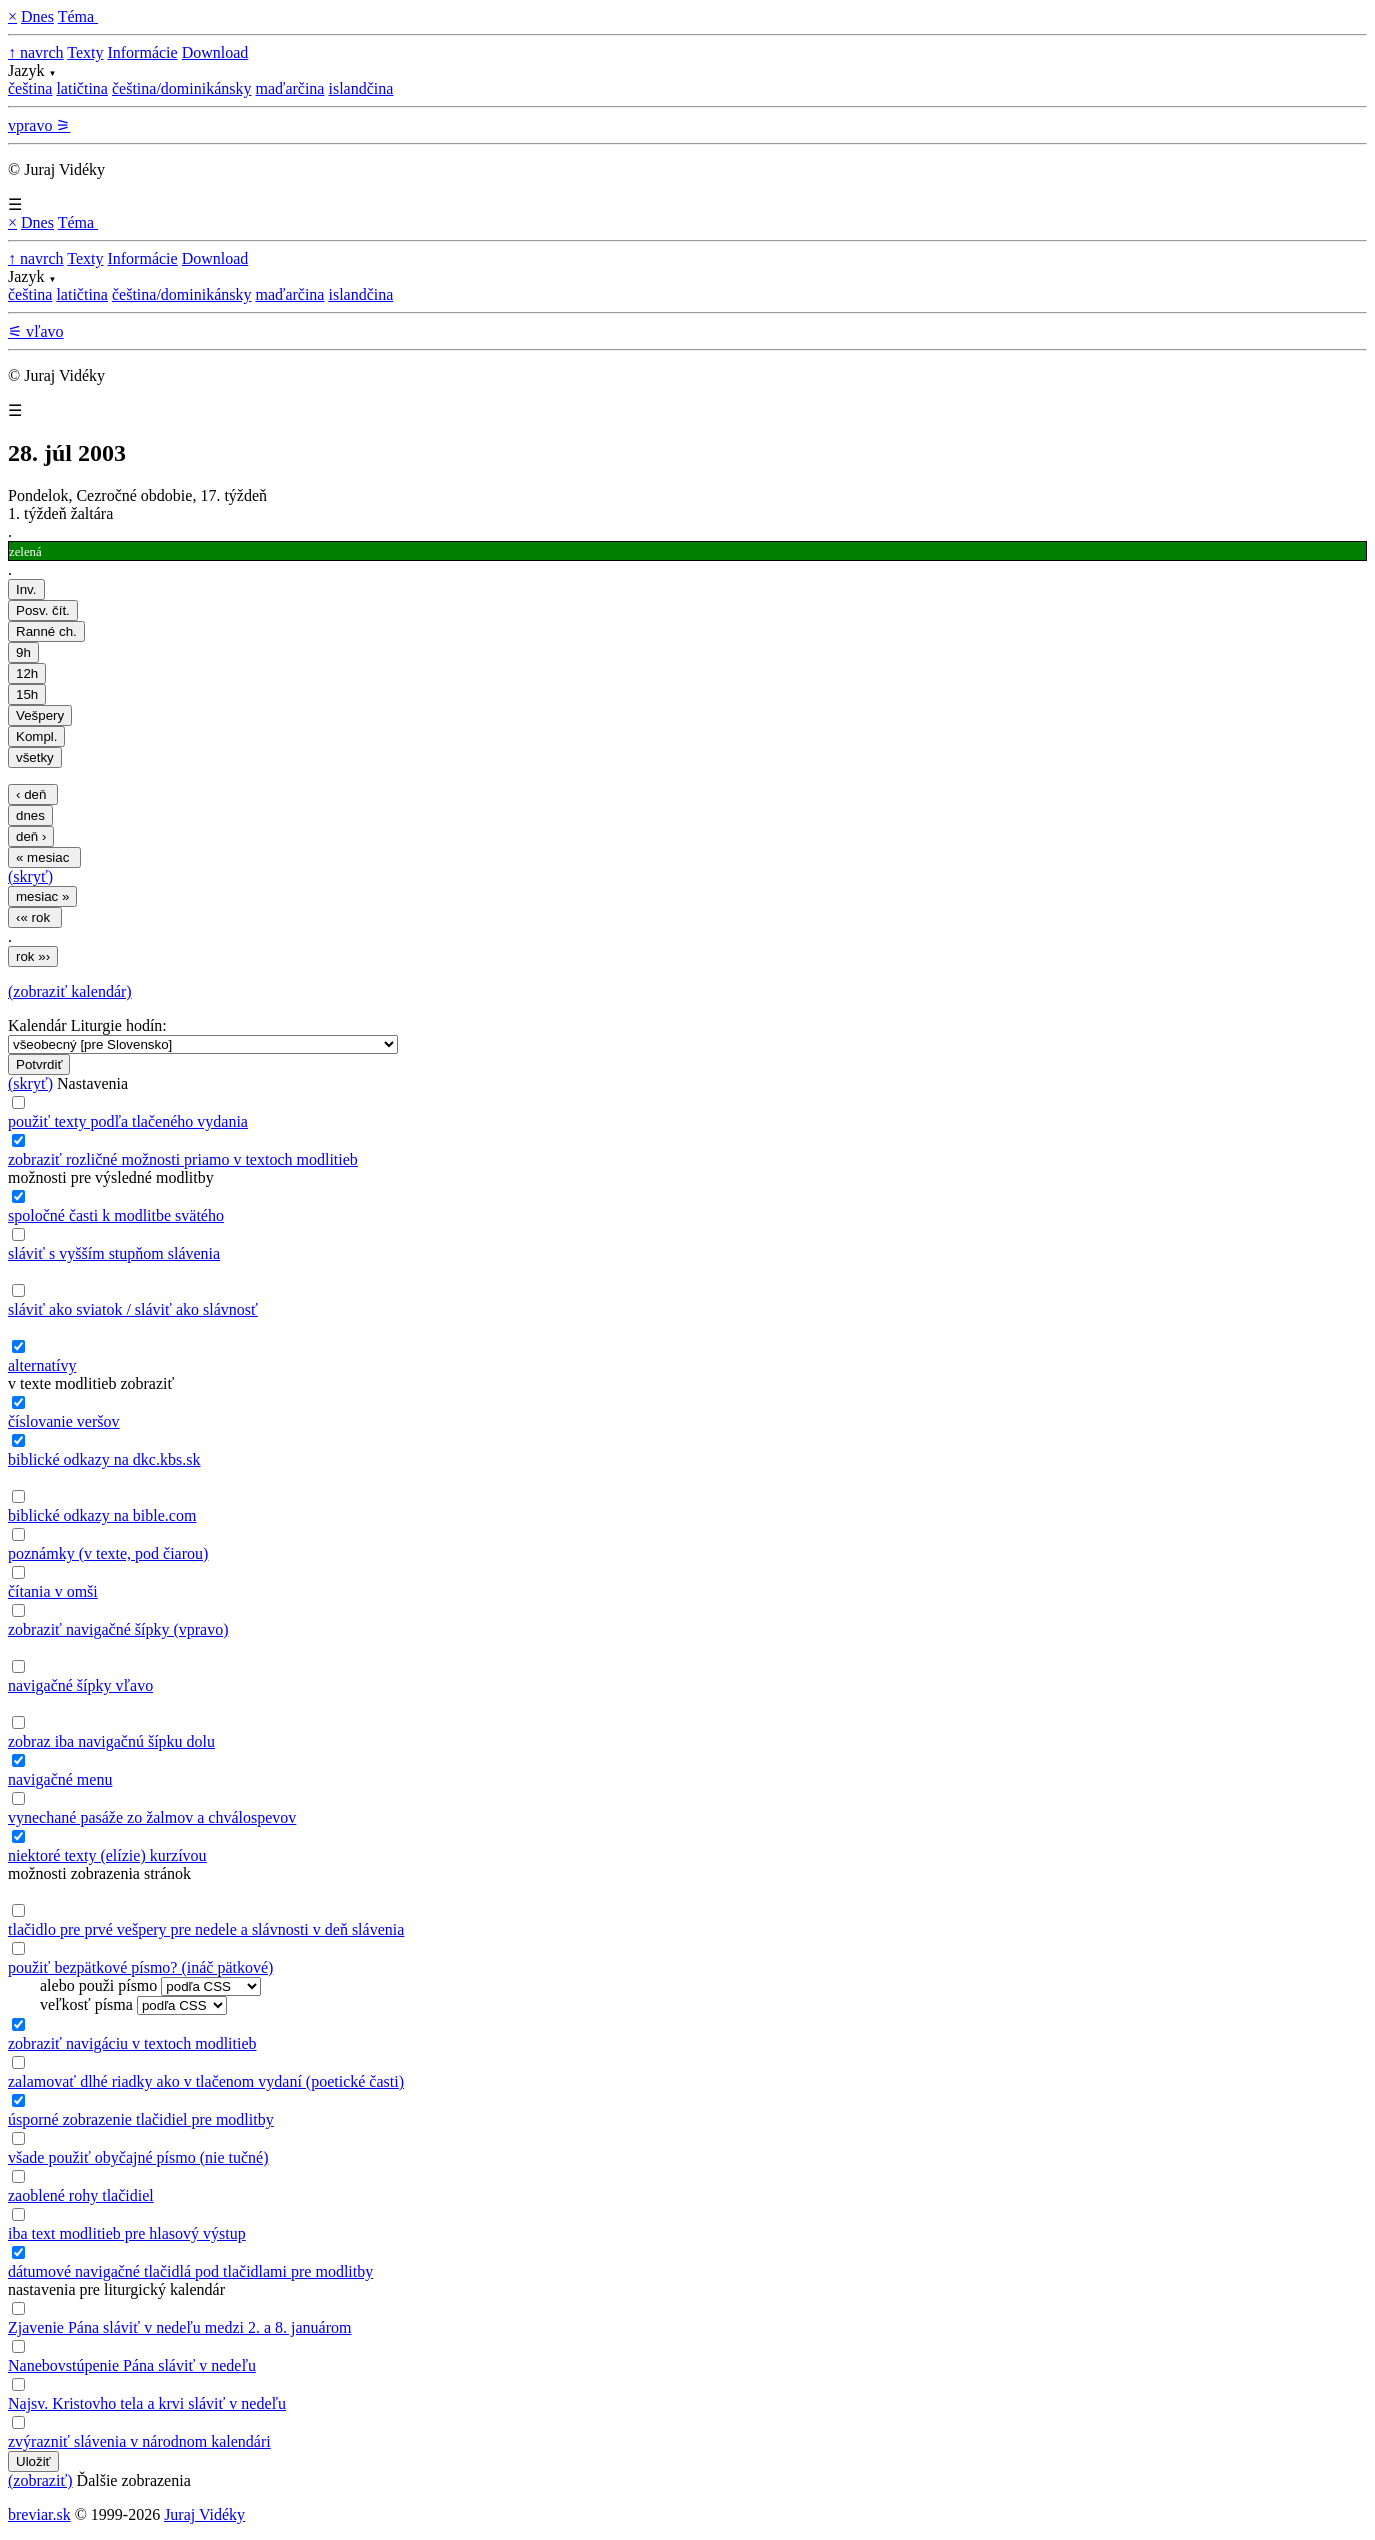 This screenshot has width=1375, height=2540. Describe the element at coordinates (40, 2480) in the screenshot. I see `(zobraziť)` at that location.